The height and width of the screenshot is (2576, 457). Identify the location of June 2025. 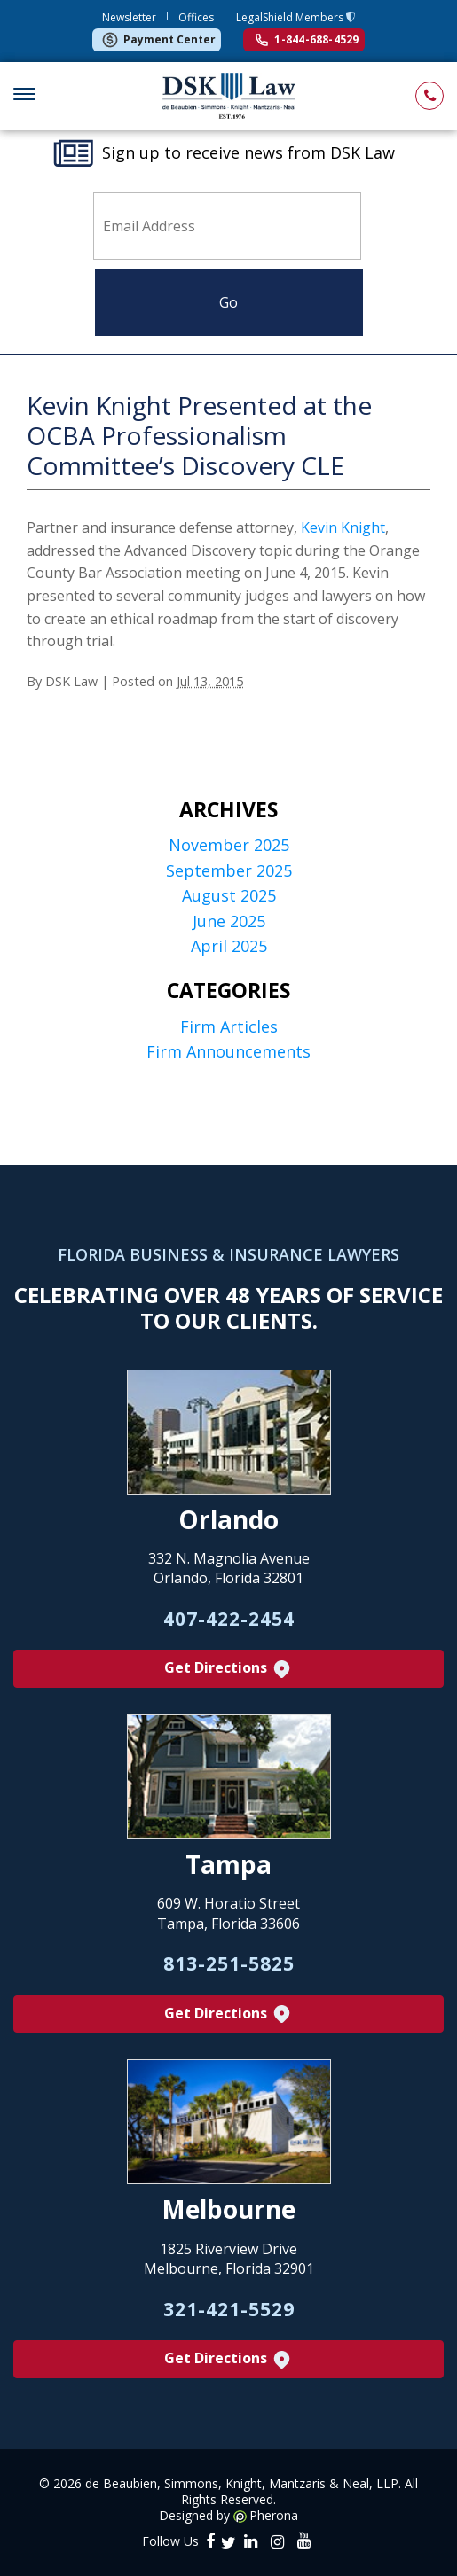
(229, 921).